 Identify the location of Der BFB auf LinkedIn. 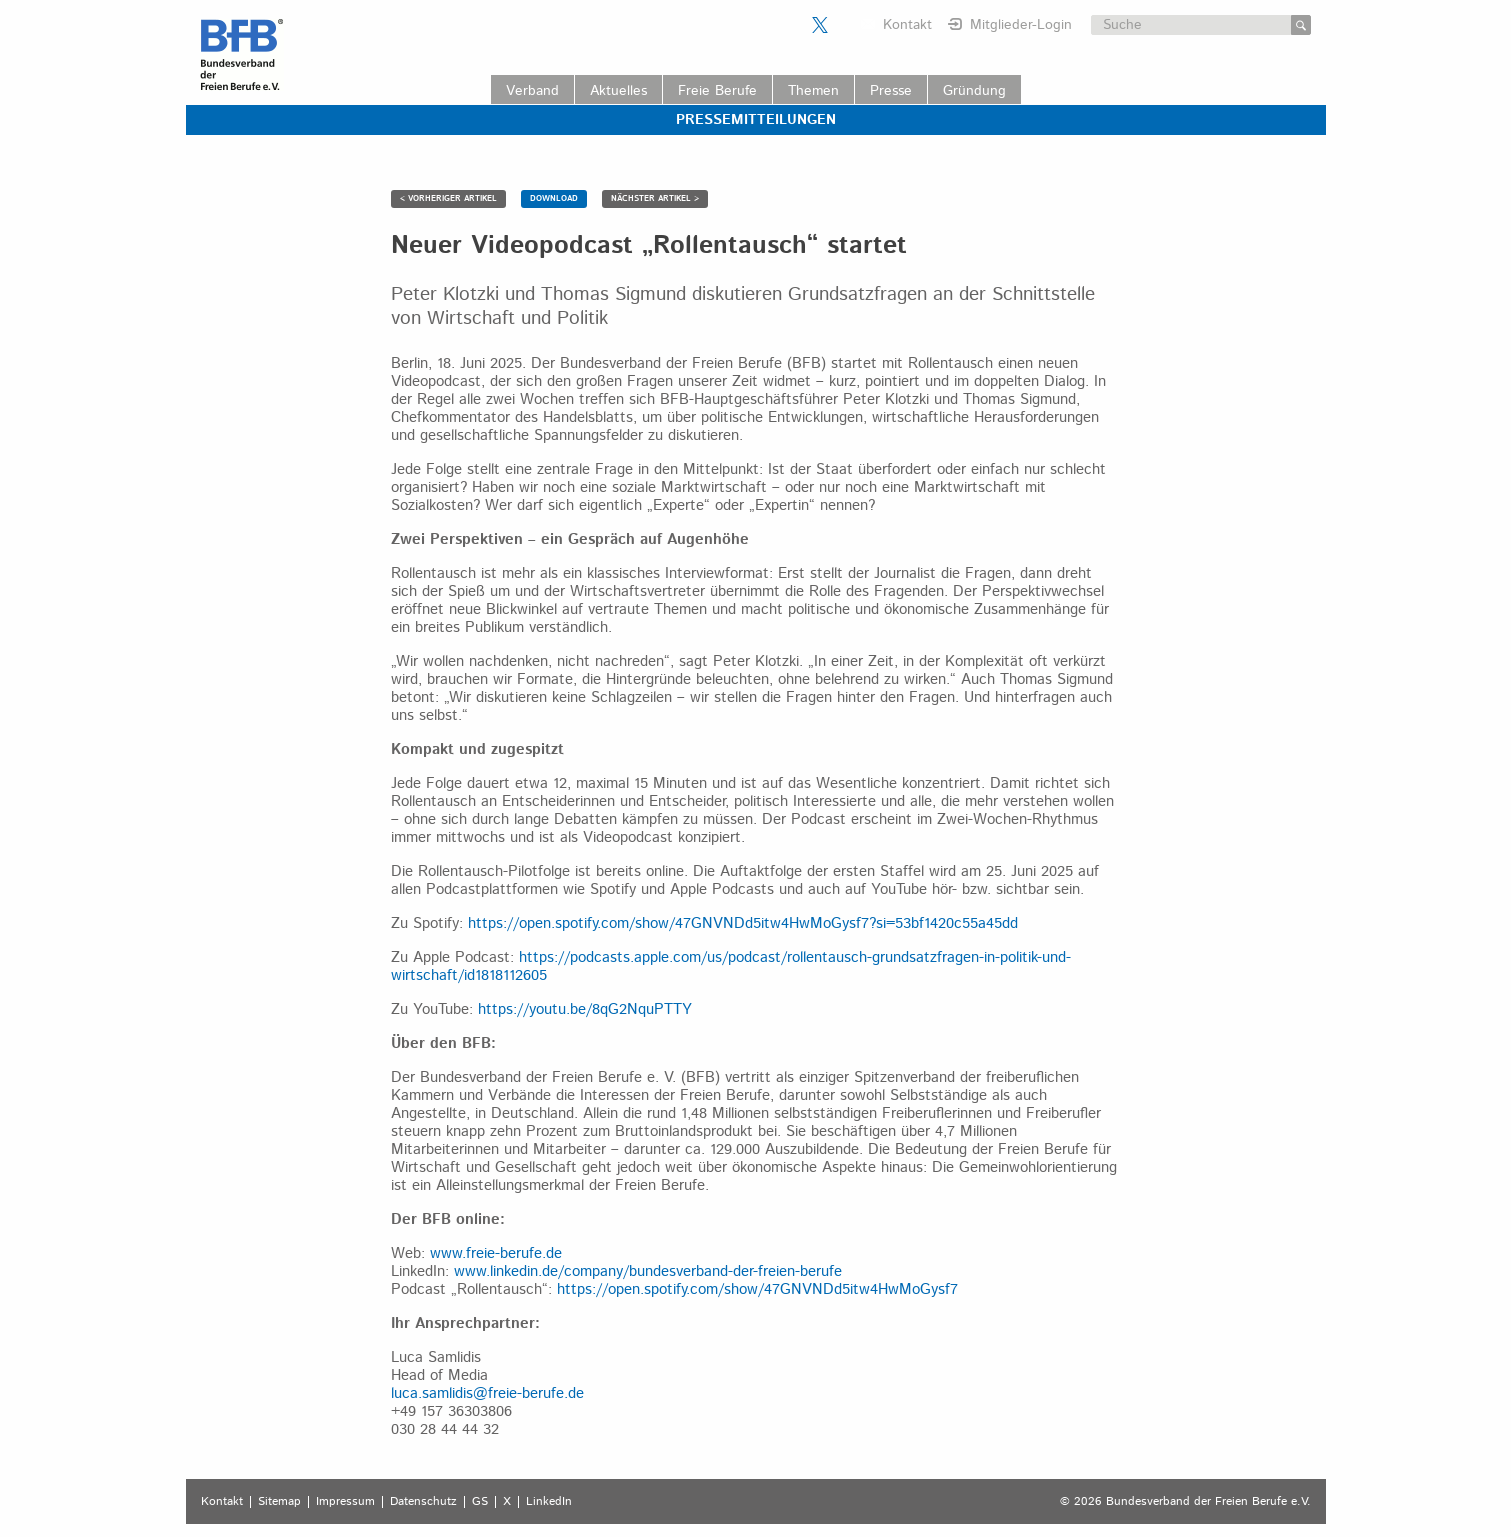
(845, 25).